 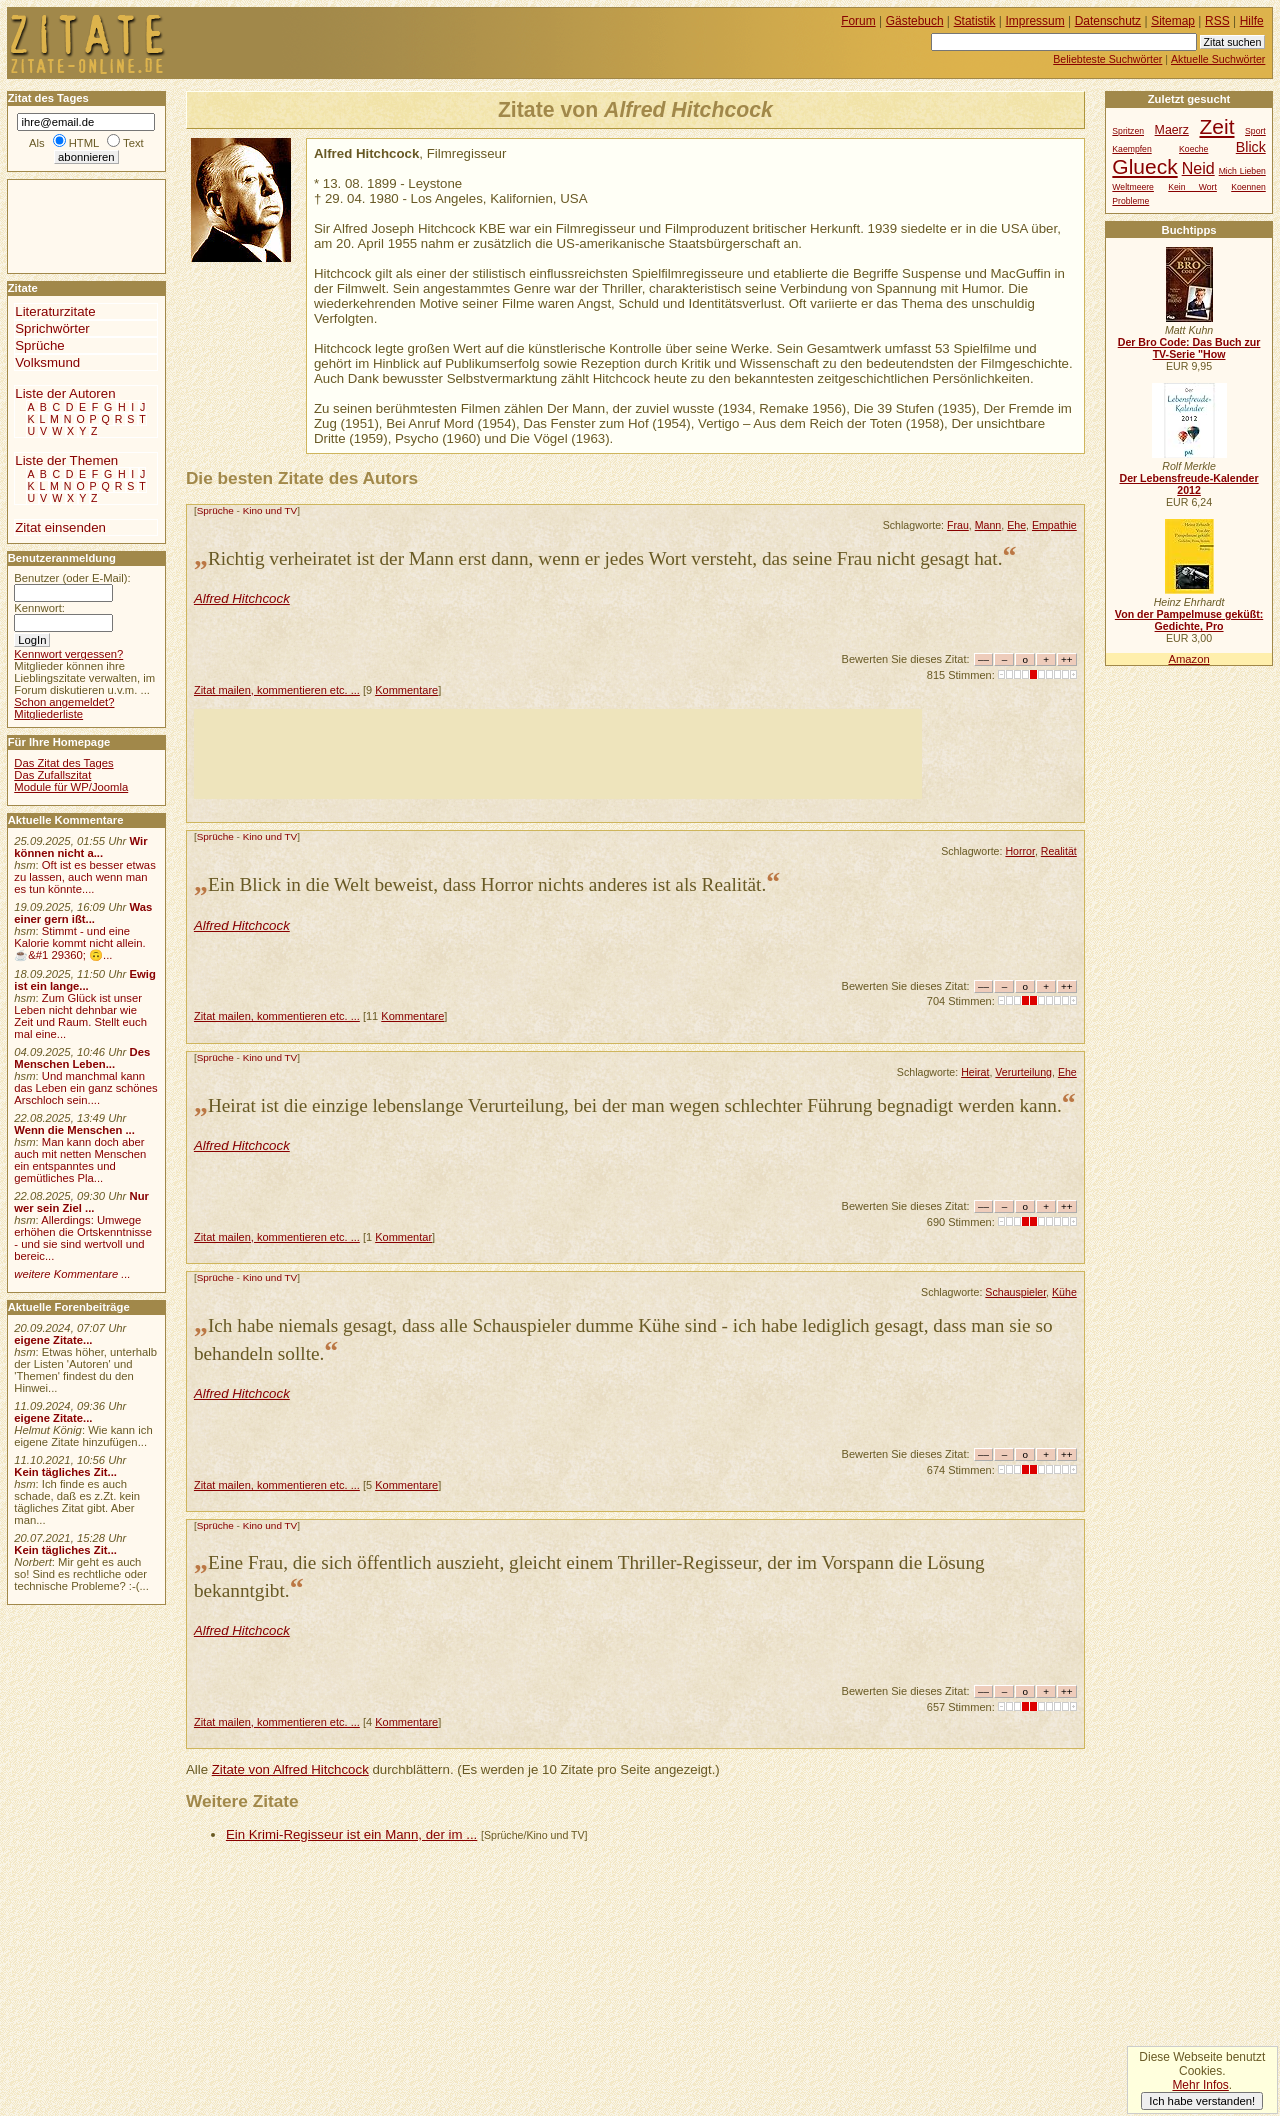 I want to click on Realität, so click(x=1059, y=851).